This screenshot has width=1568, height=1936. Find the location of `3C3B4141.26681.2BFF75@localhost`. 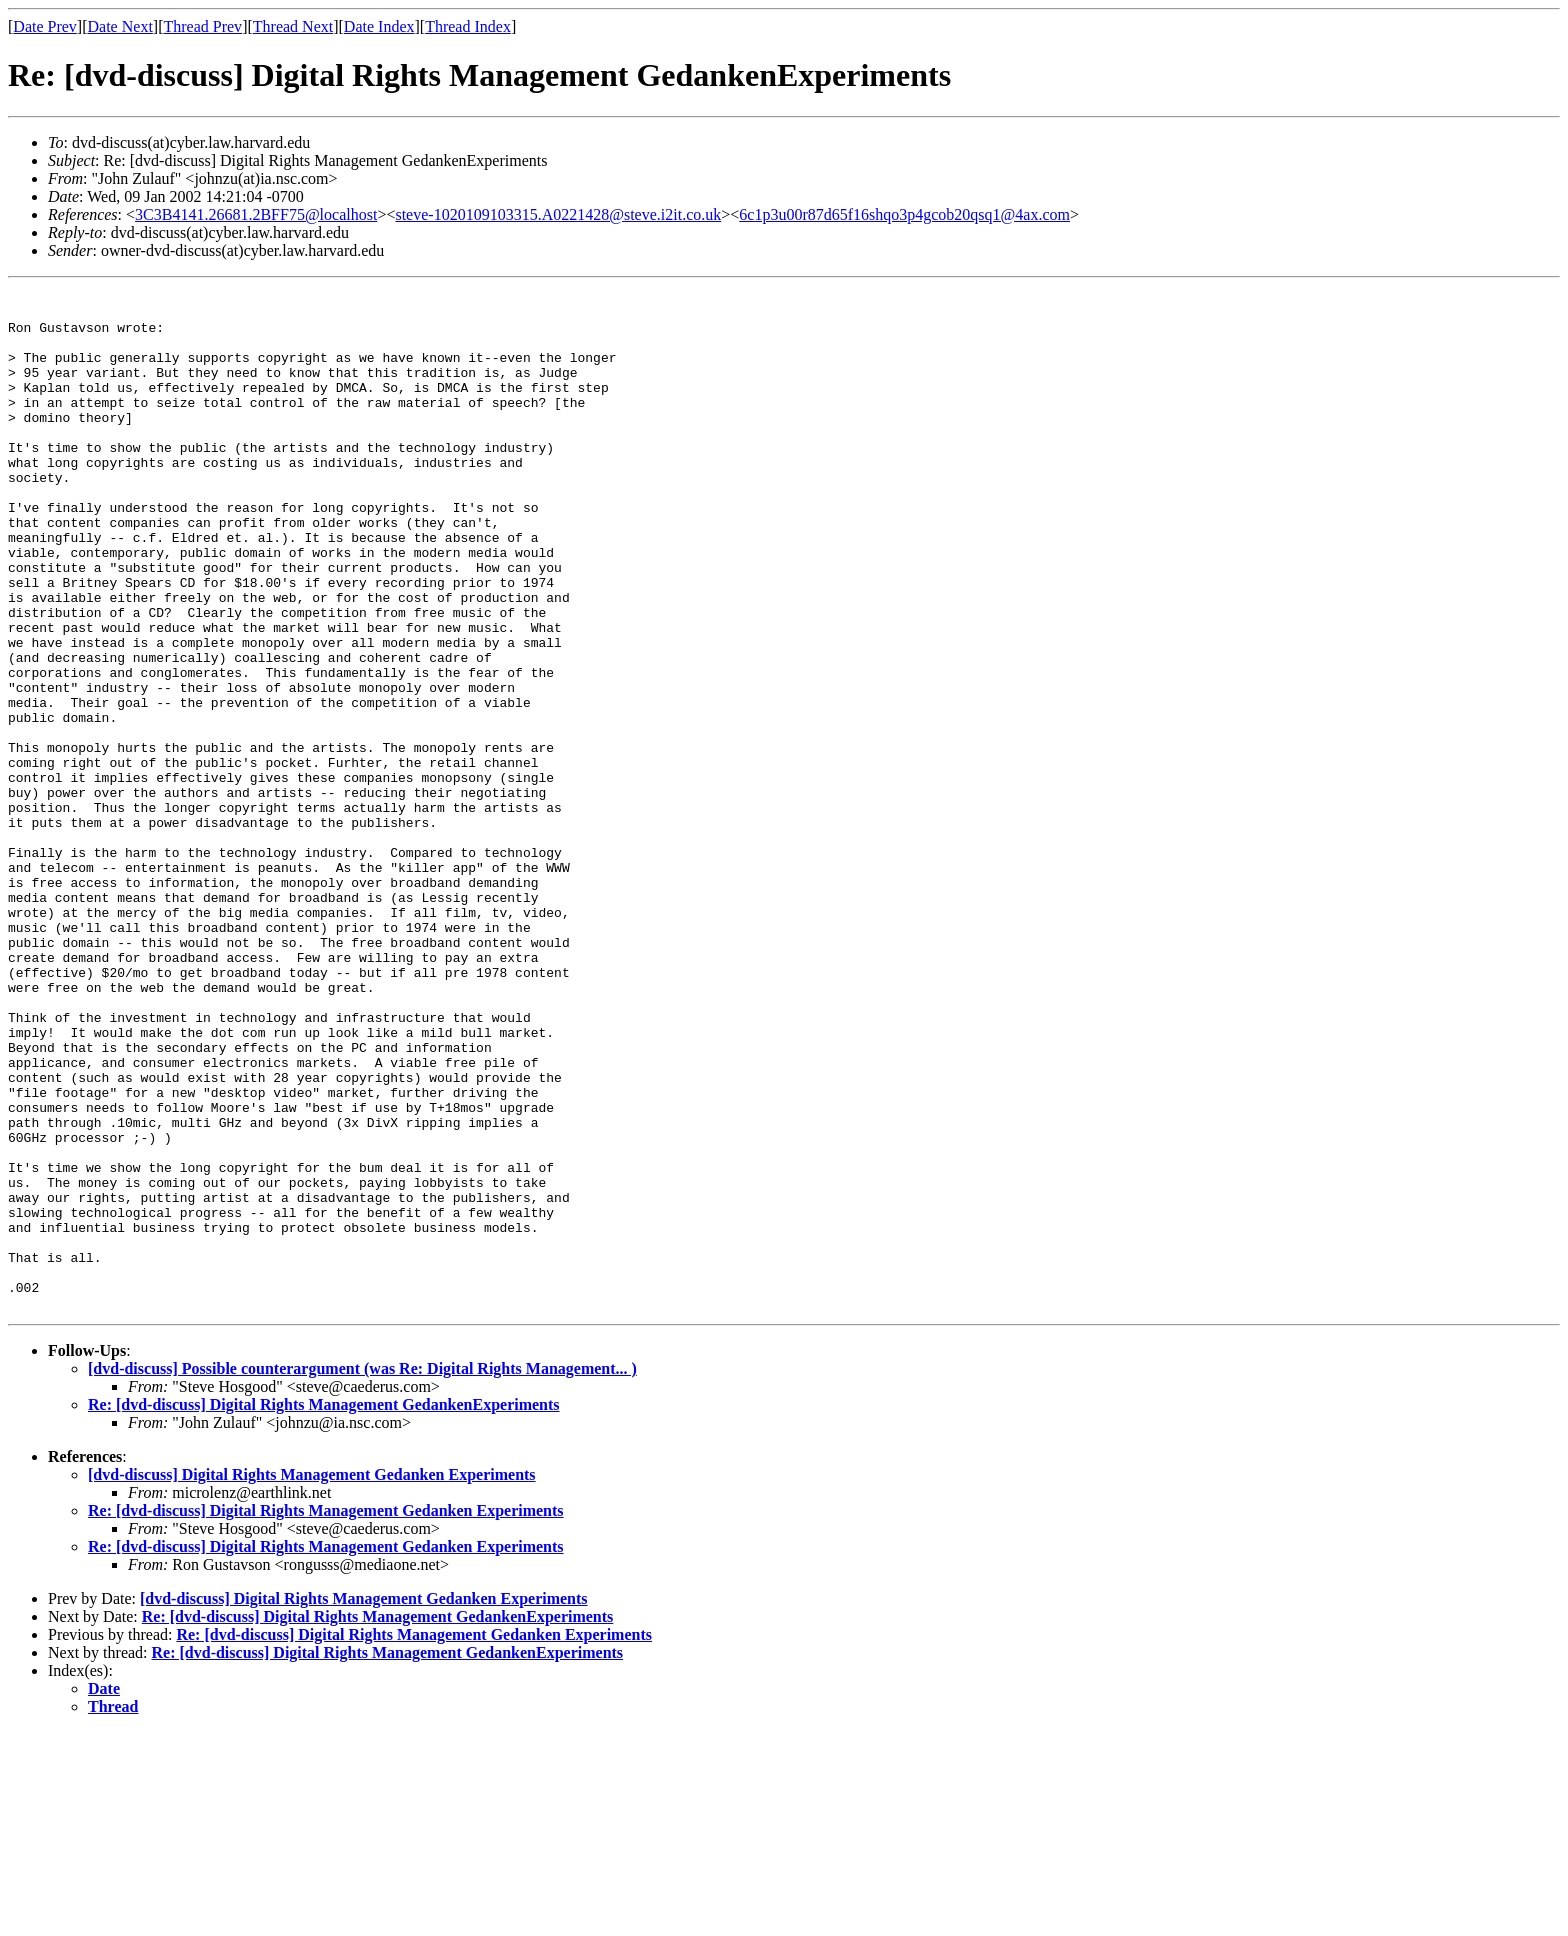

3C3B4141.26681.2BFF75@localhost is located at coordinates (256, 214).